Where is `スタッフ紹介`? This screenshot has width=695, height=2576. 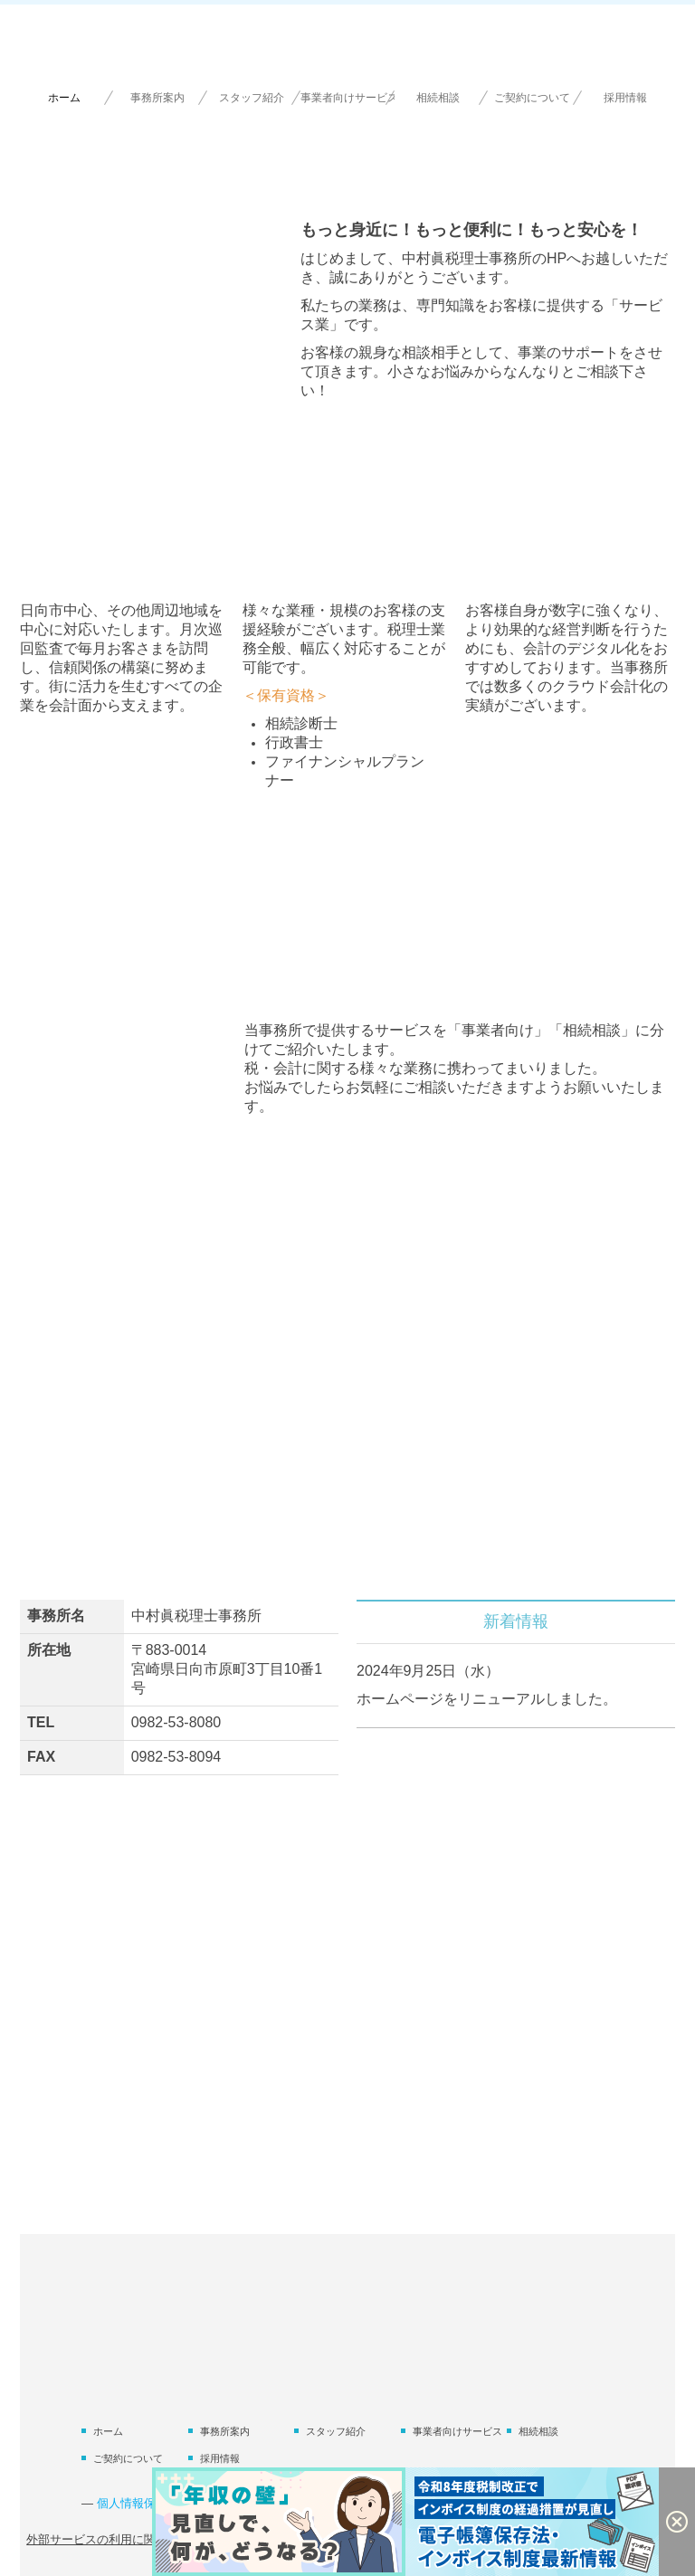
スタッフ紹介 is located at coordinates (251, 97).